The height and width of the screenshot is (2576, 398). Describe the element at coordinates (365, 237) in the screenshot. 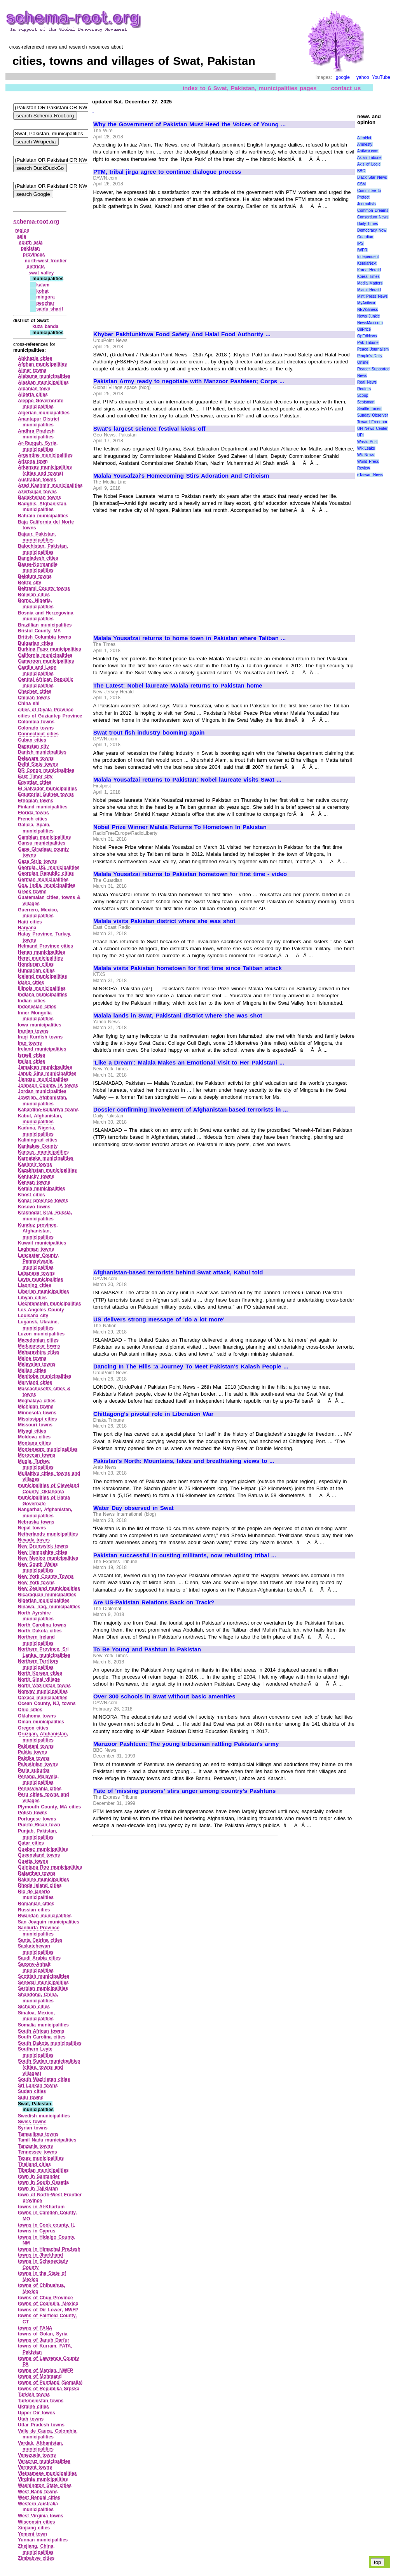

I see `Guardian` at that location.